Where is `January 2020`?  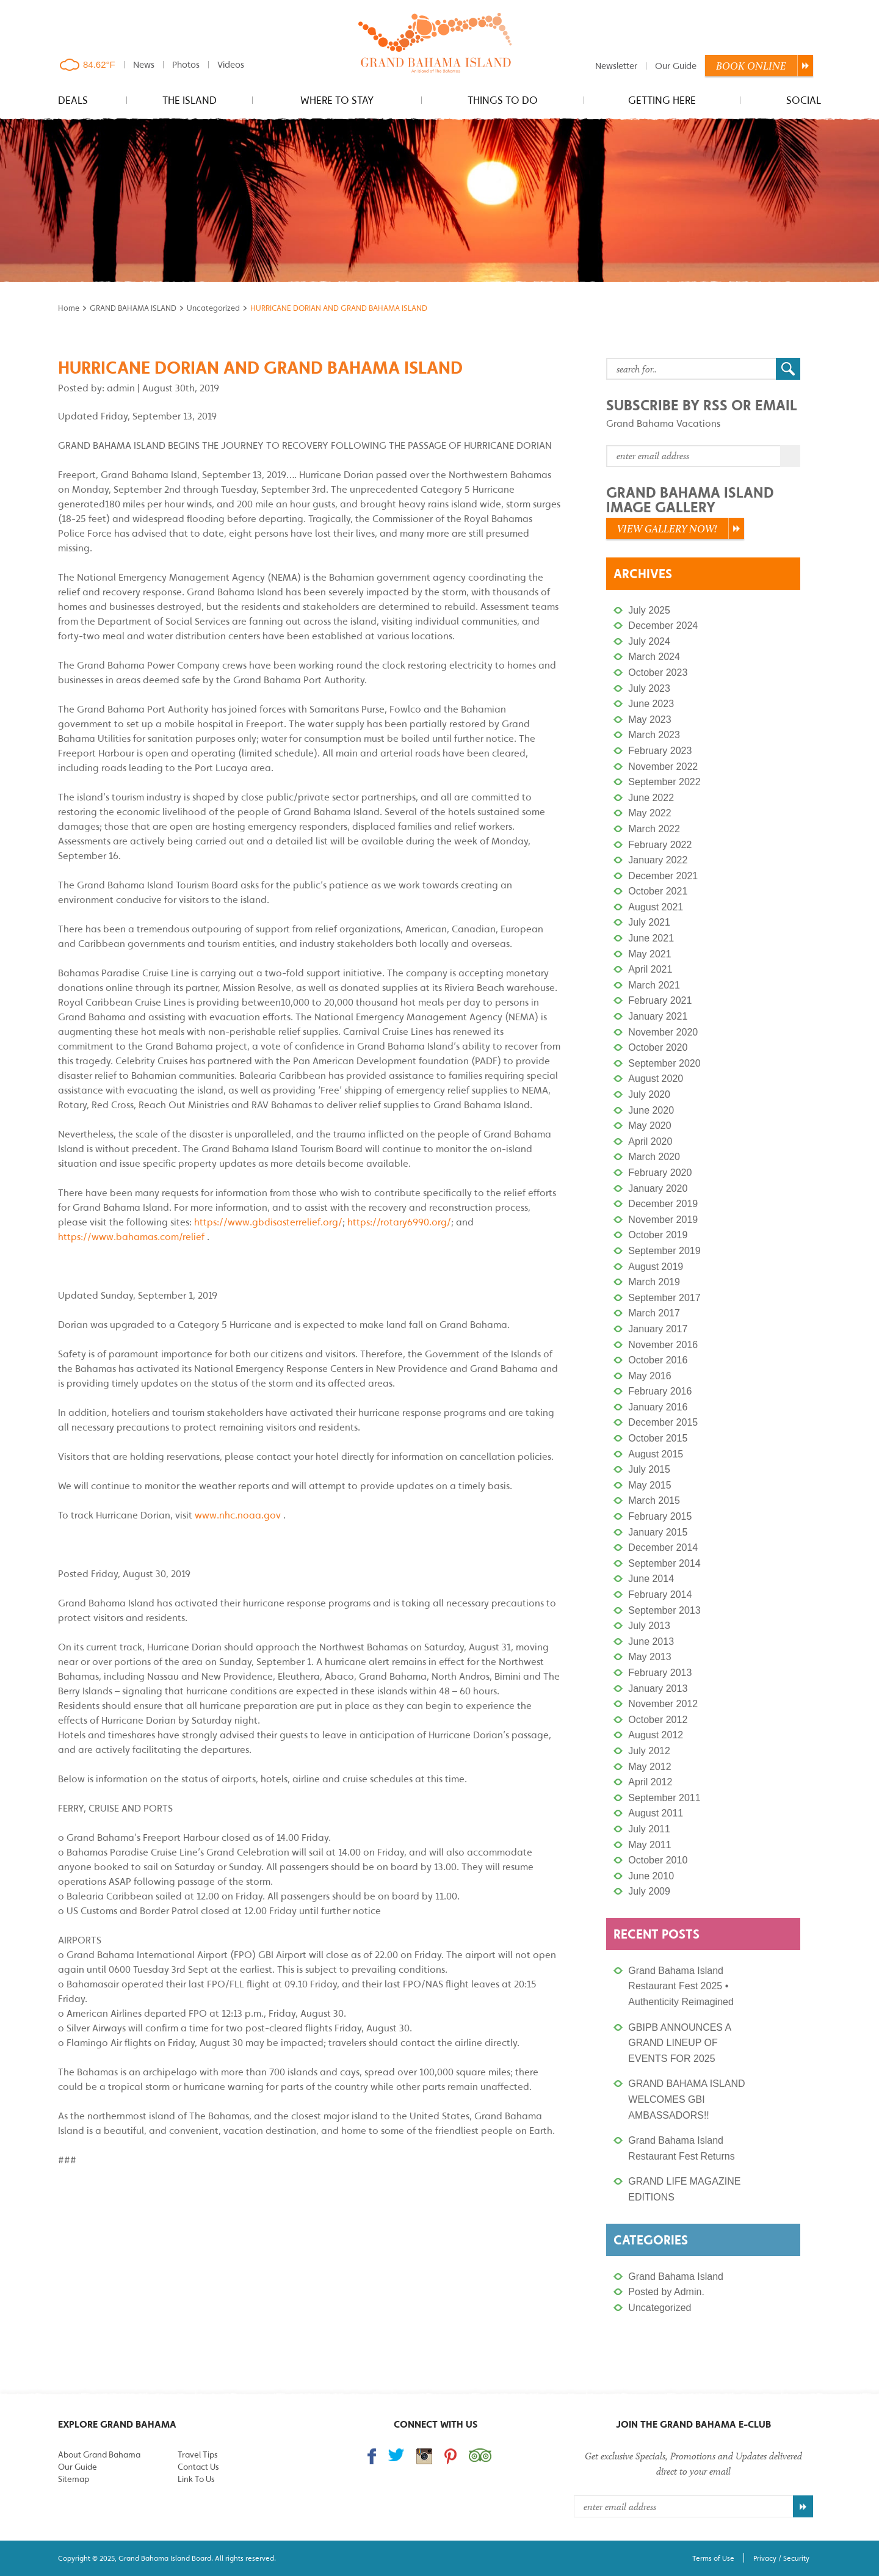
January 2020 is located at coordinates (657, 1188).